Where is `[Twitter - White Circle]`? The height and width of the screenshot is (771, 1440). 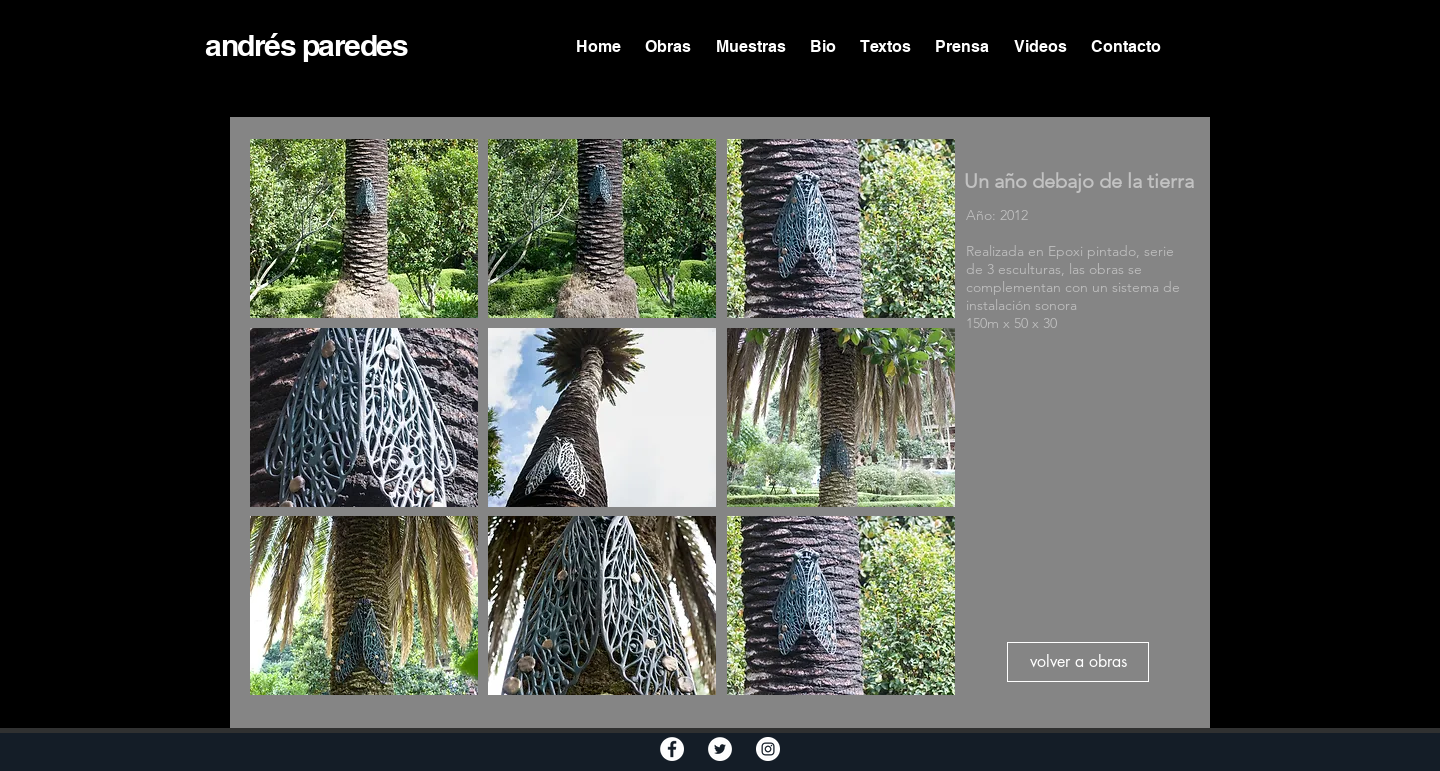
[Twitter - White Circle] is located at coordinates (720, 749).